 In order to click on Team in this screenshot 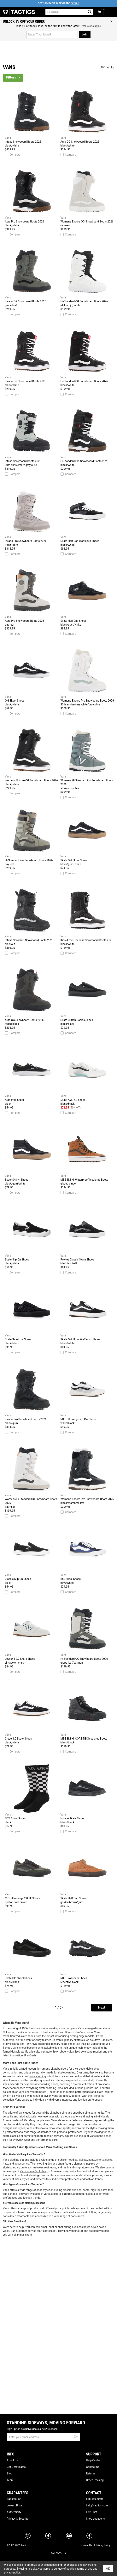, I will do `click(10, 2480)`.